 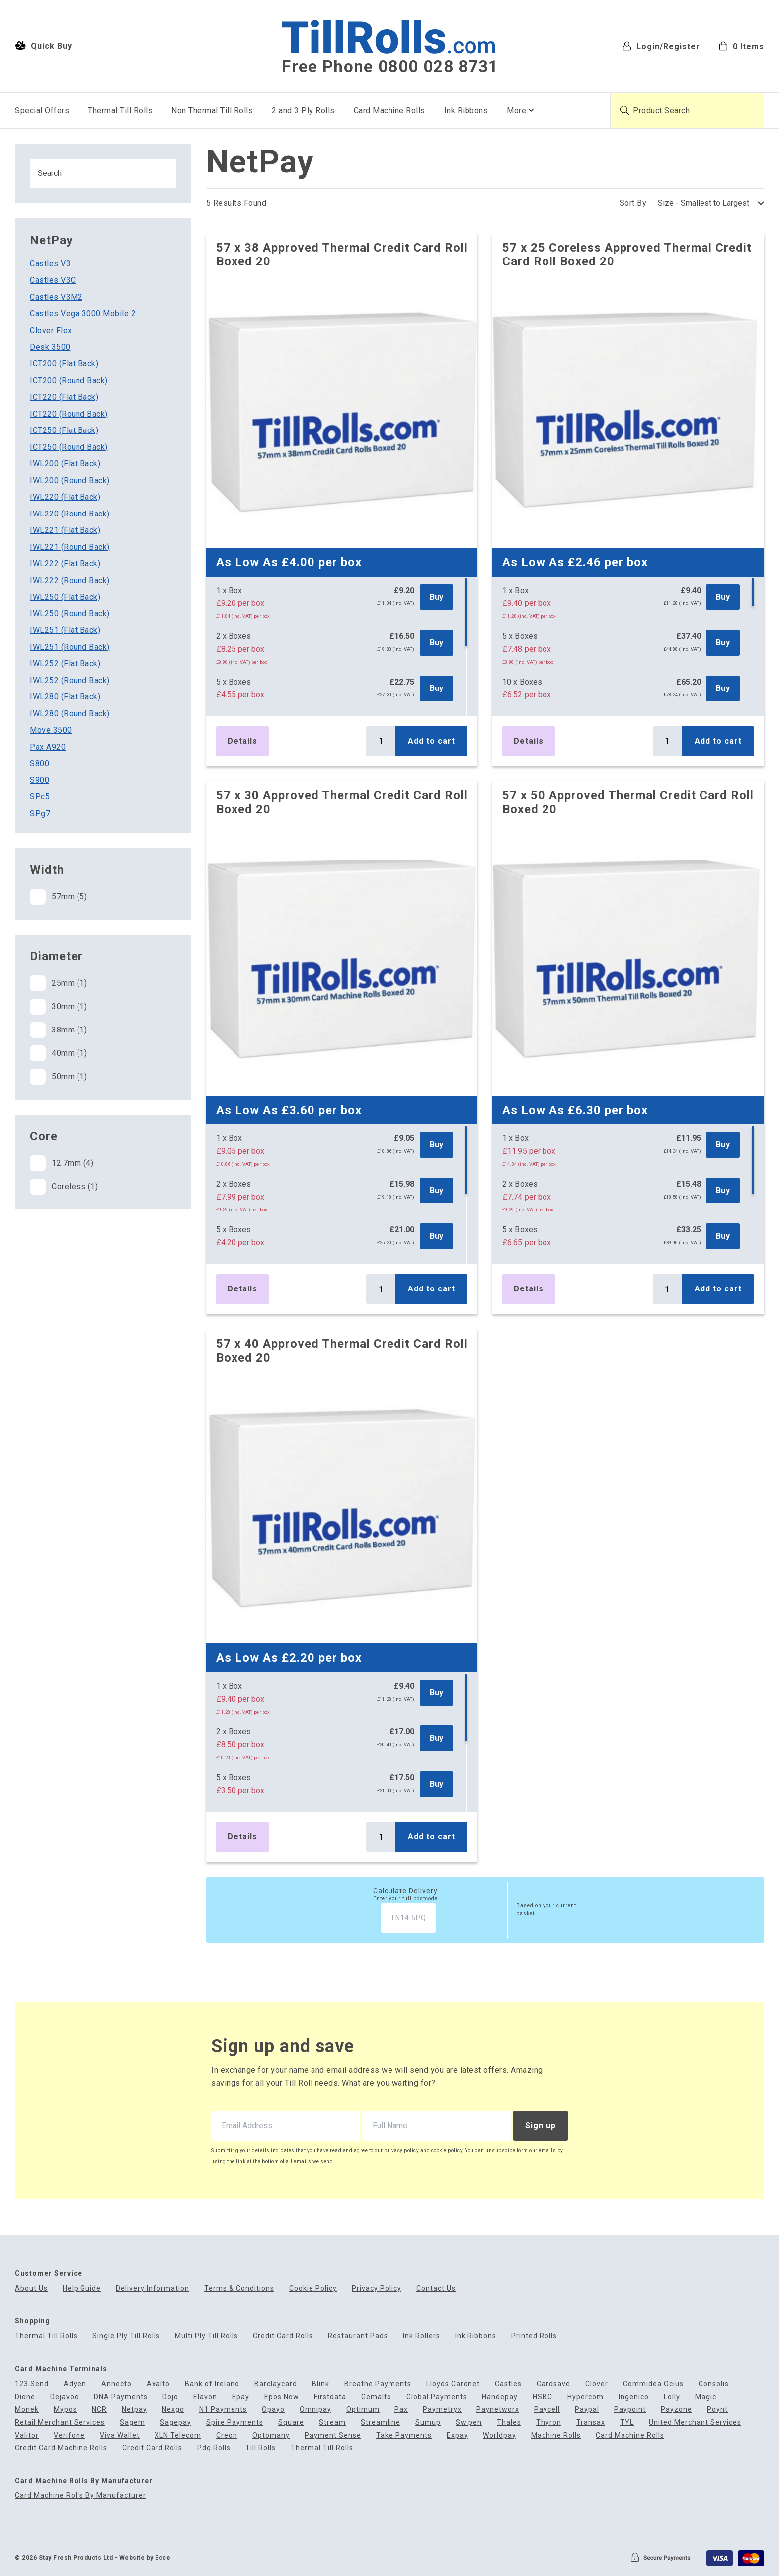 What do you see at coordinates (80, 2495) in the screenshot?
I see `Card Machine Rolls By Manufacturer [menuitem]` at bounding box center [80, 2495].